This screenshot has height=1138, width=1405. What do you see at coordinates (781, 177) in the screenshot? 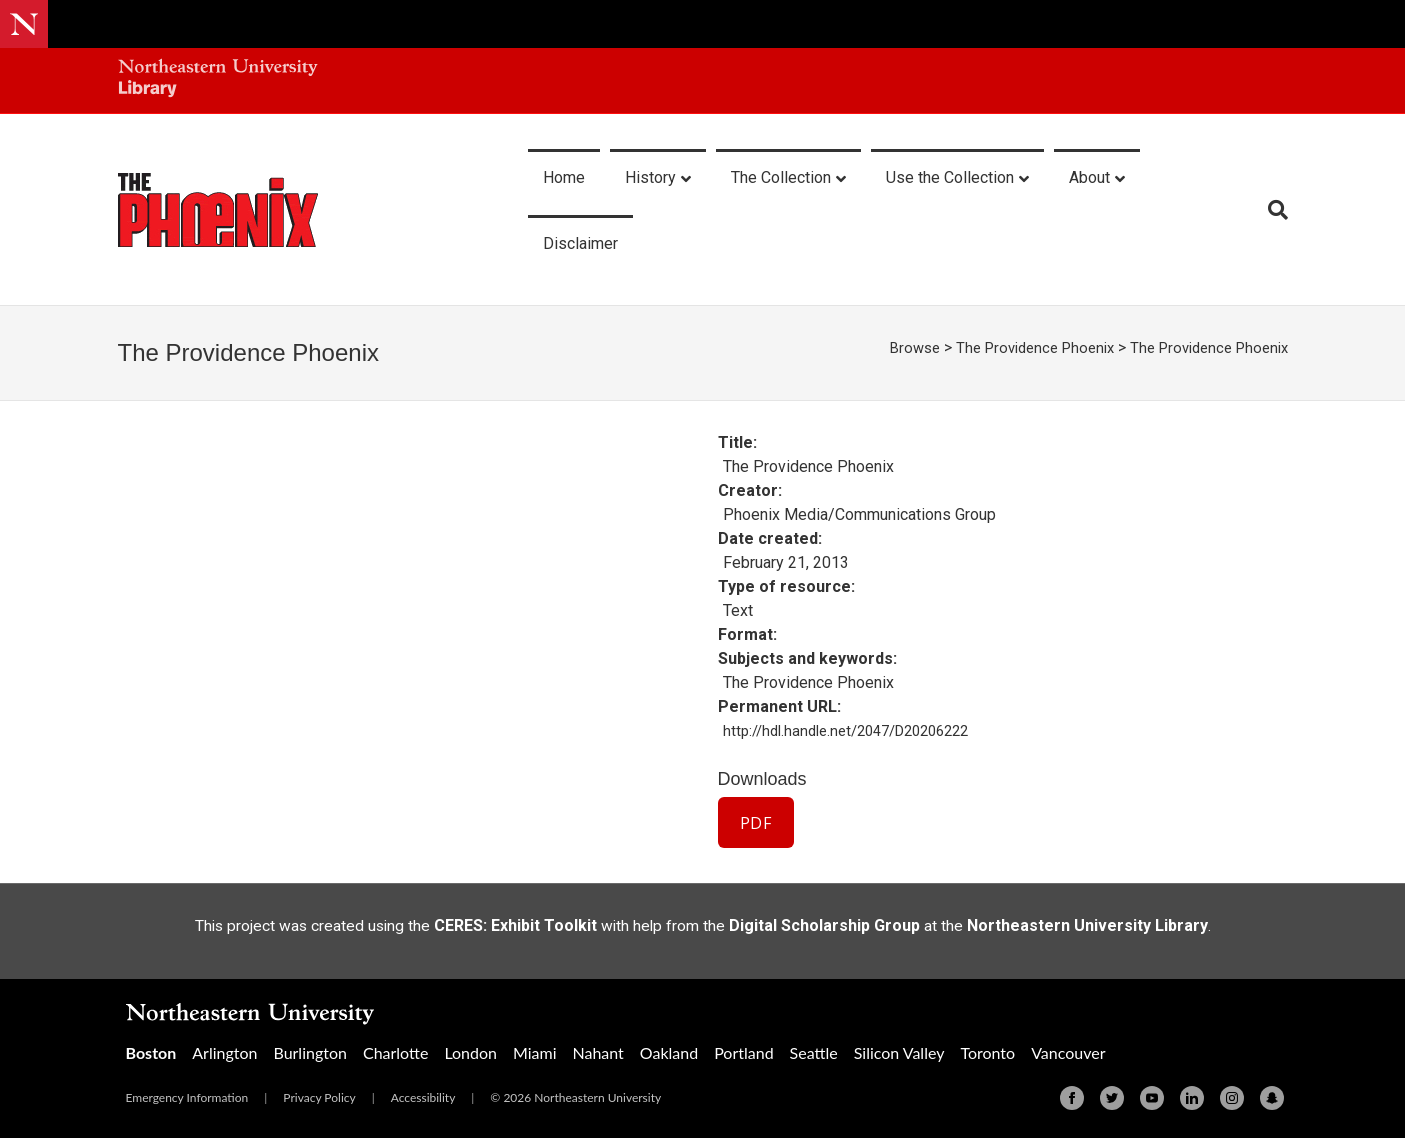
I see `The Collection` at bounding box center [781, 177].